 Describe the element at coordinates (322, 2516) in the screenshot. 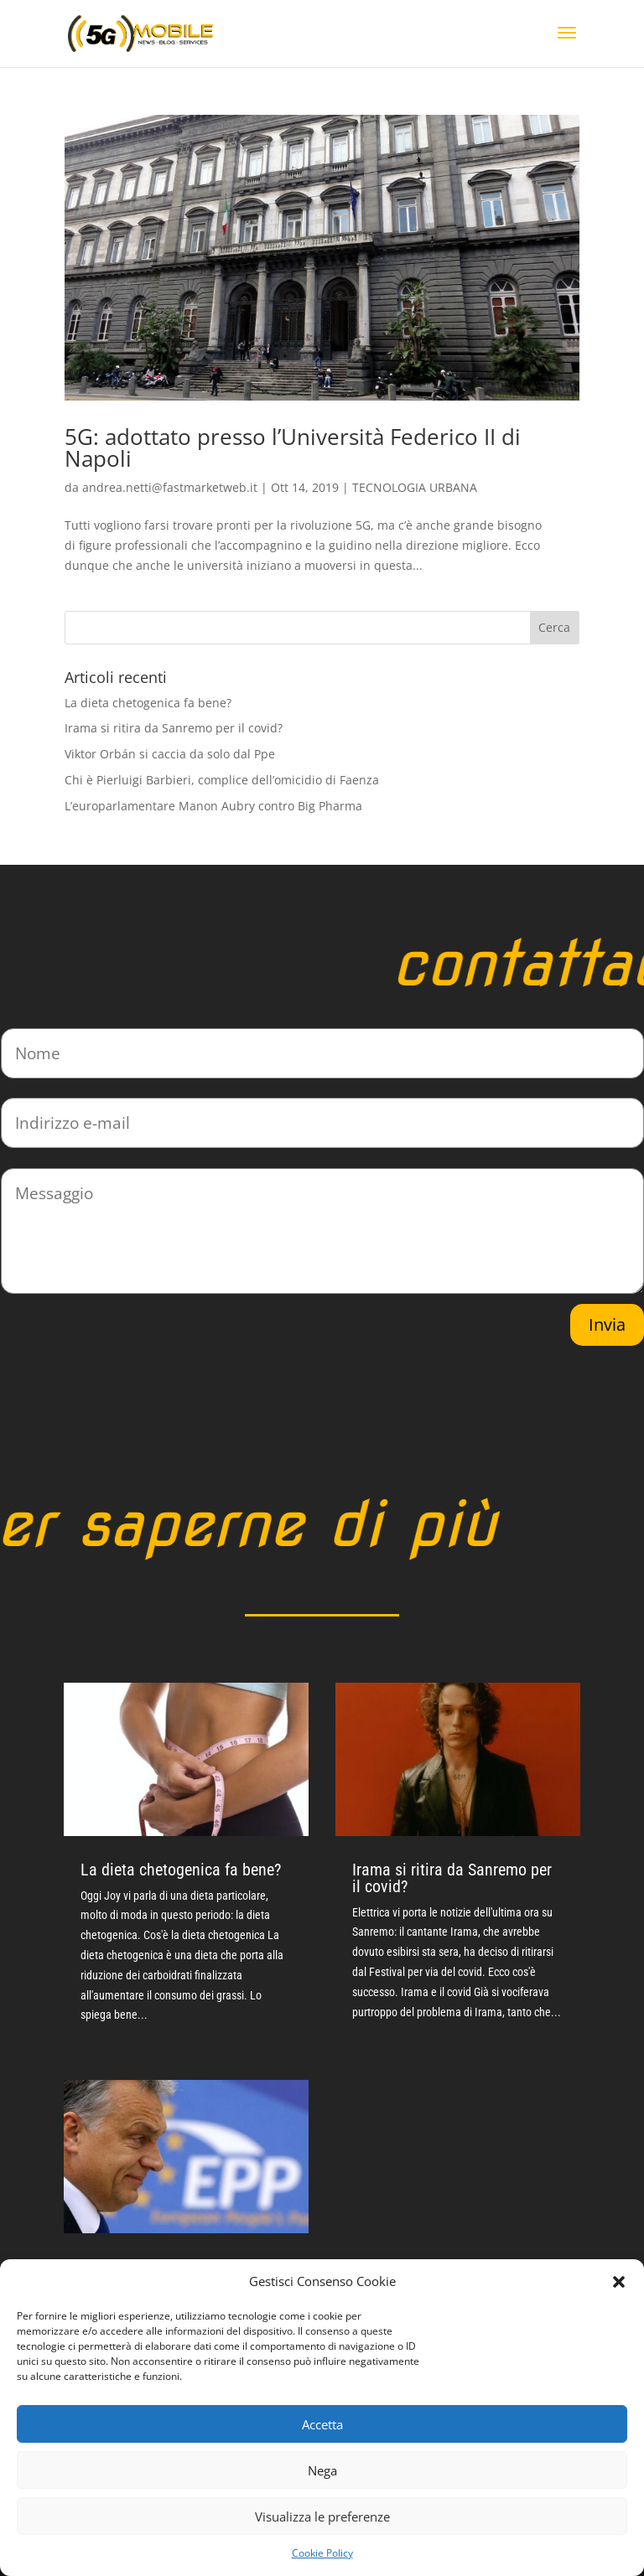

I see `Visualizza le preferenze` at that location.